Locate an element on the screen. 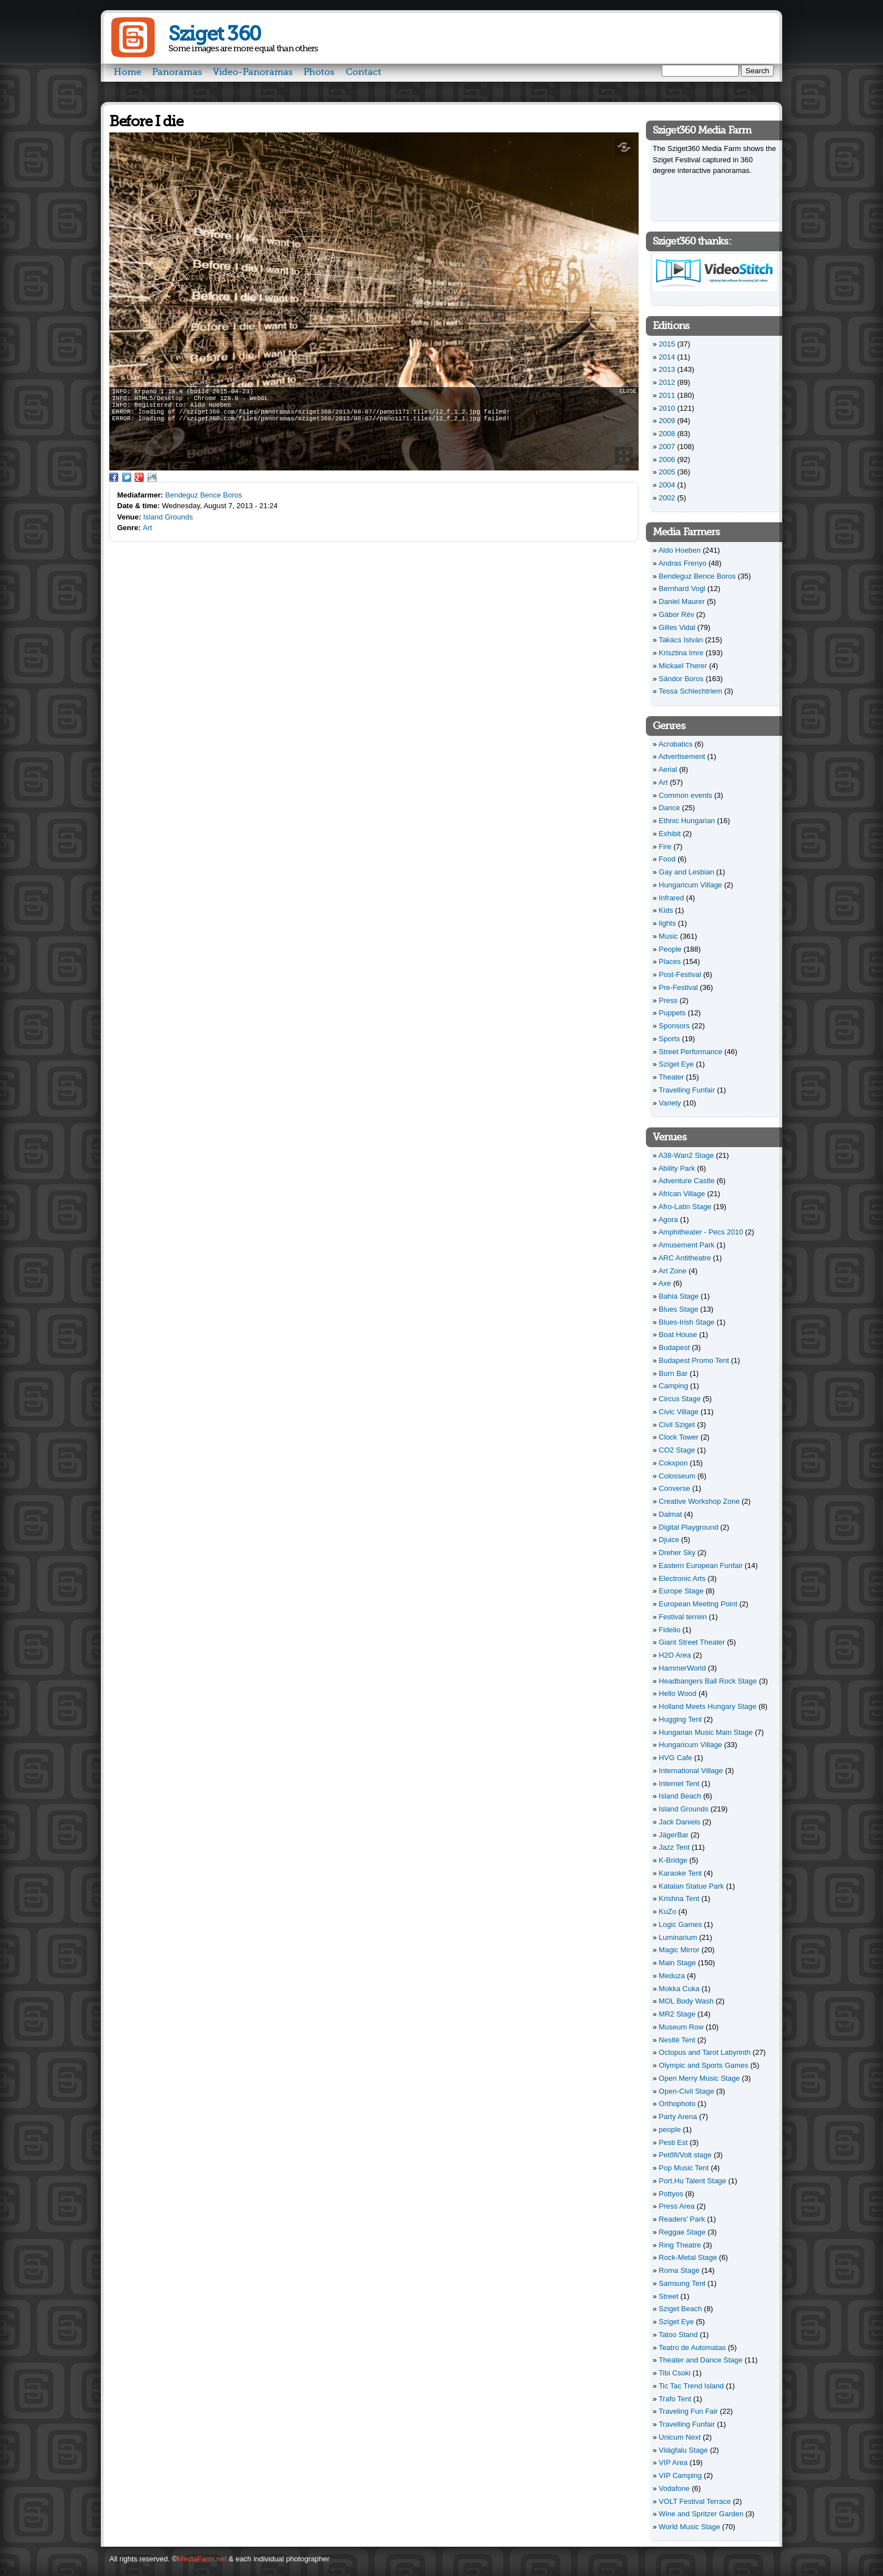 The image size is (883, 2576). Logic Games is located at coordinates (680, 1924).